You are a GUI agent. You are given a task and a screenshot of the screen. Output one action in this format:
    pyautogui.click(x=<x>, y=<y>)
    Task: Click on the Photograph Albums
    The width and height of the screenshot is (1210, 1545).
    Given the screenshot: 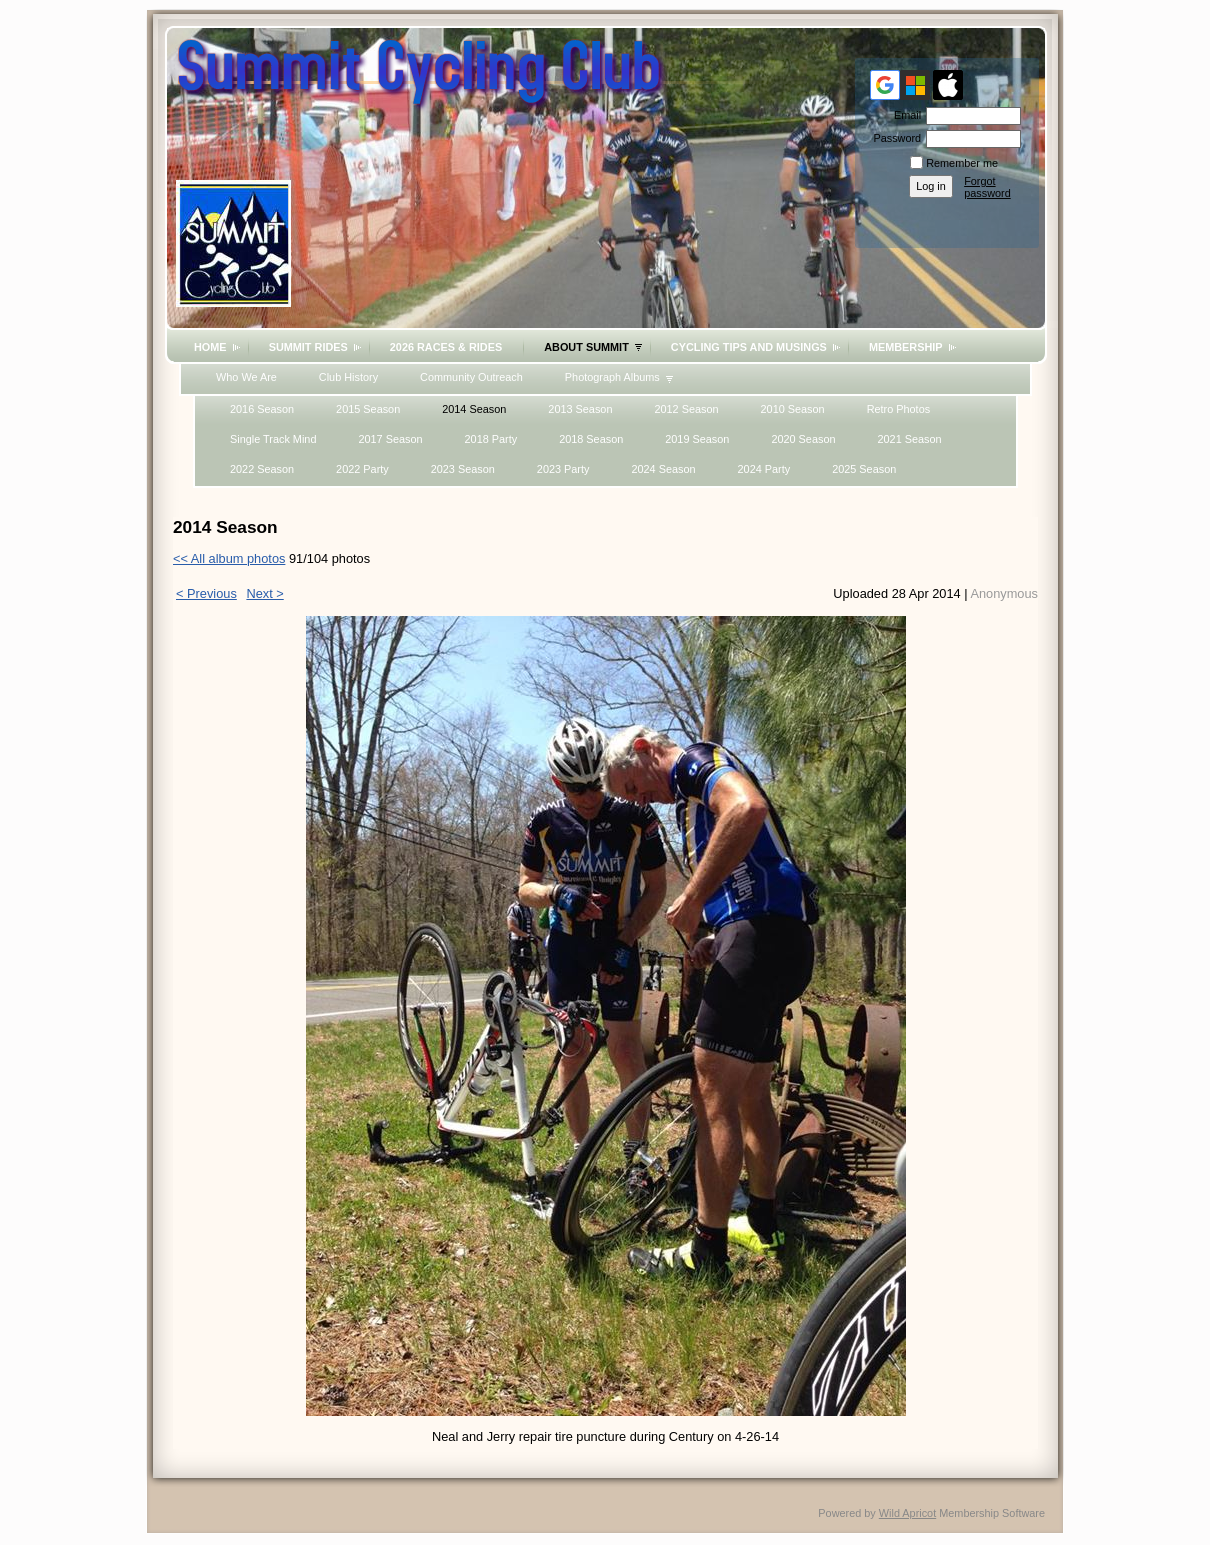 What is the action you would take?
    pyautogui.click(x=612, y=377)
    